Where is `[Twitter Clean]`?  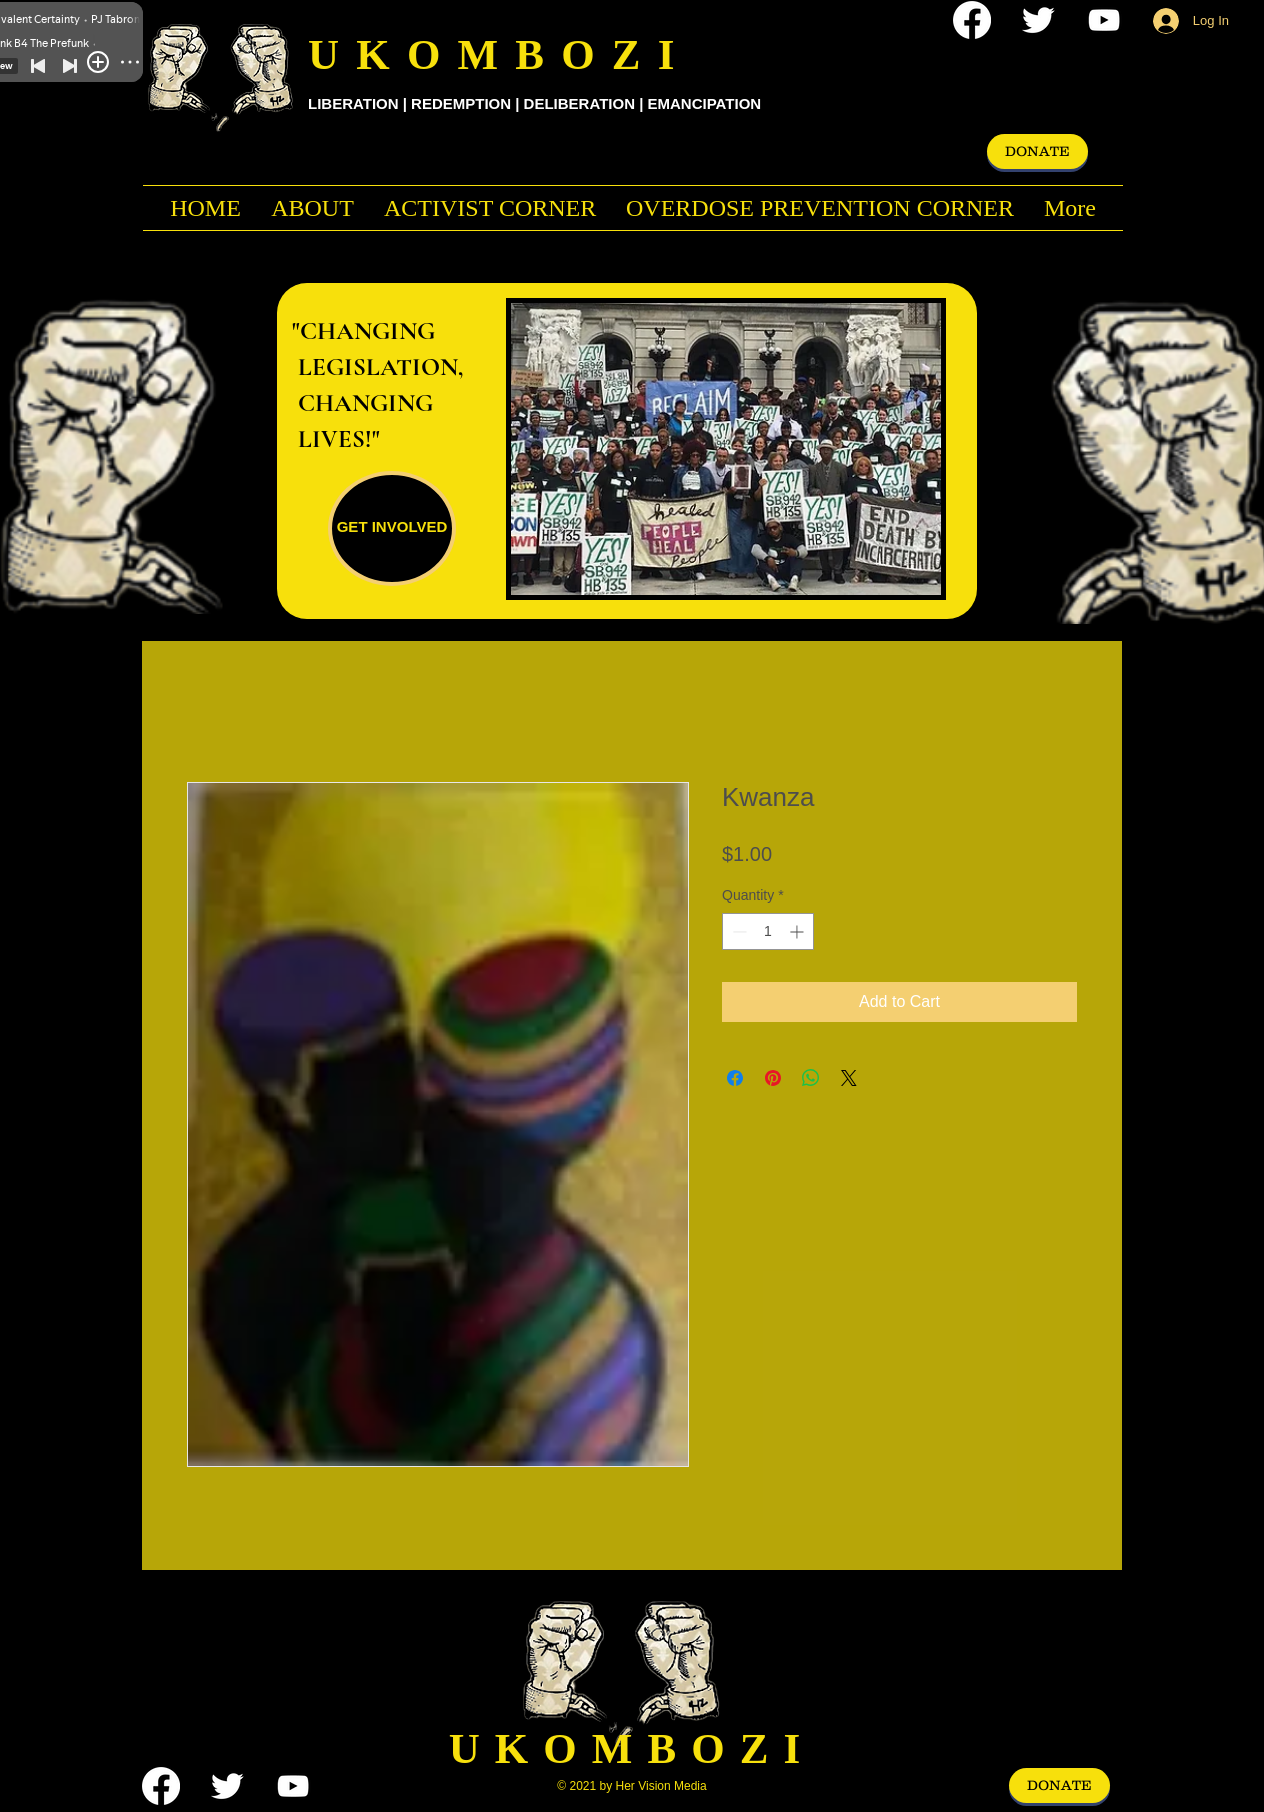 [Twitter Clean] is located at coordinates (1038, 20).